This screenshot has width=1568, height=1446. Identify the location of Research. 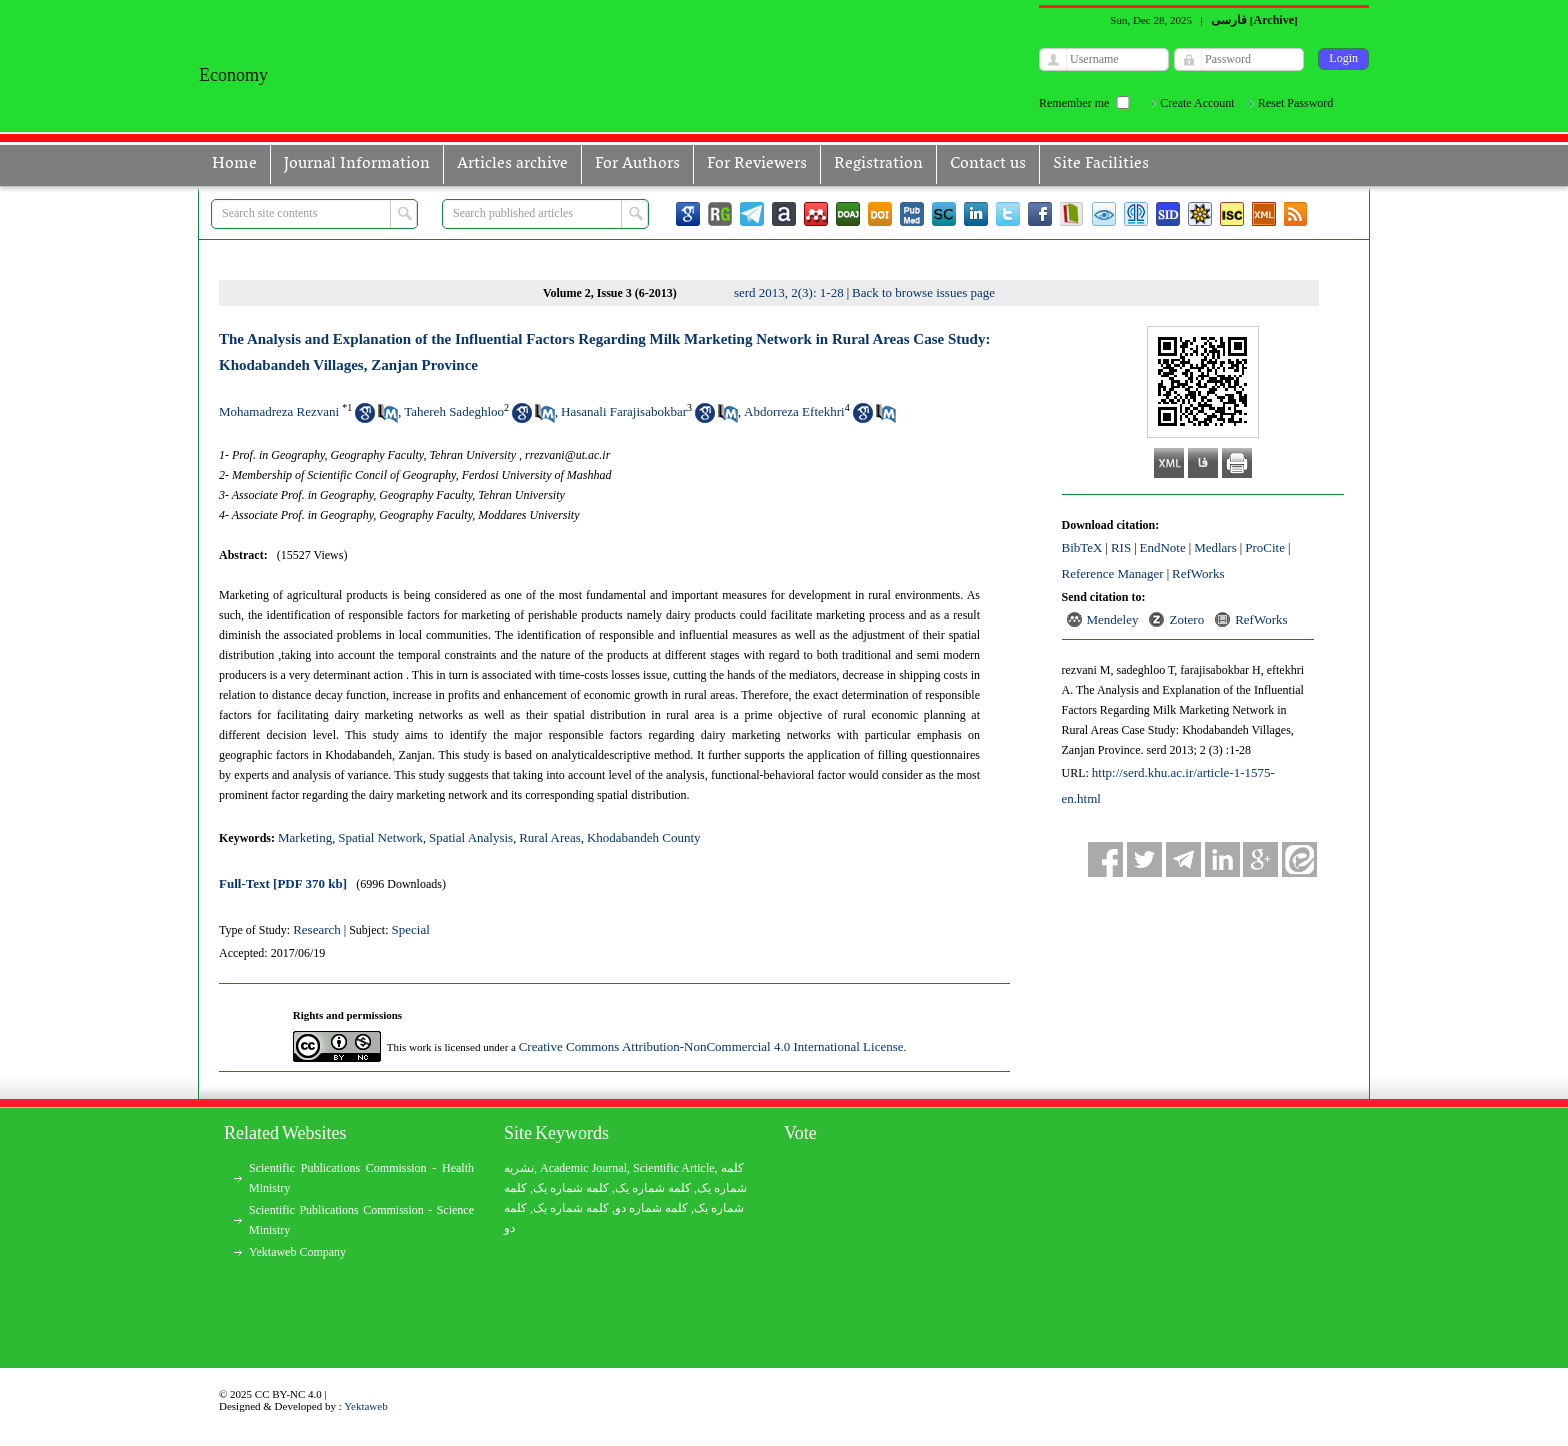
(317, 929).